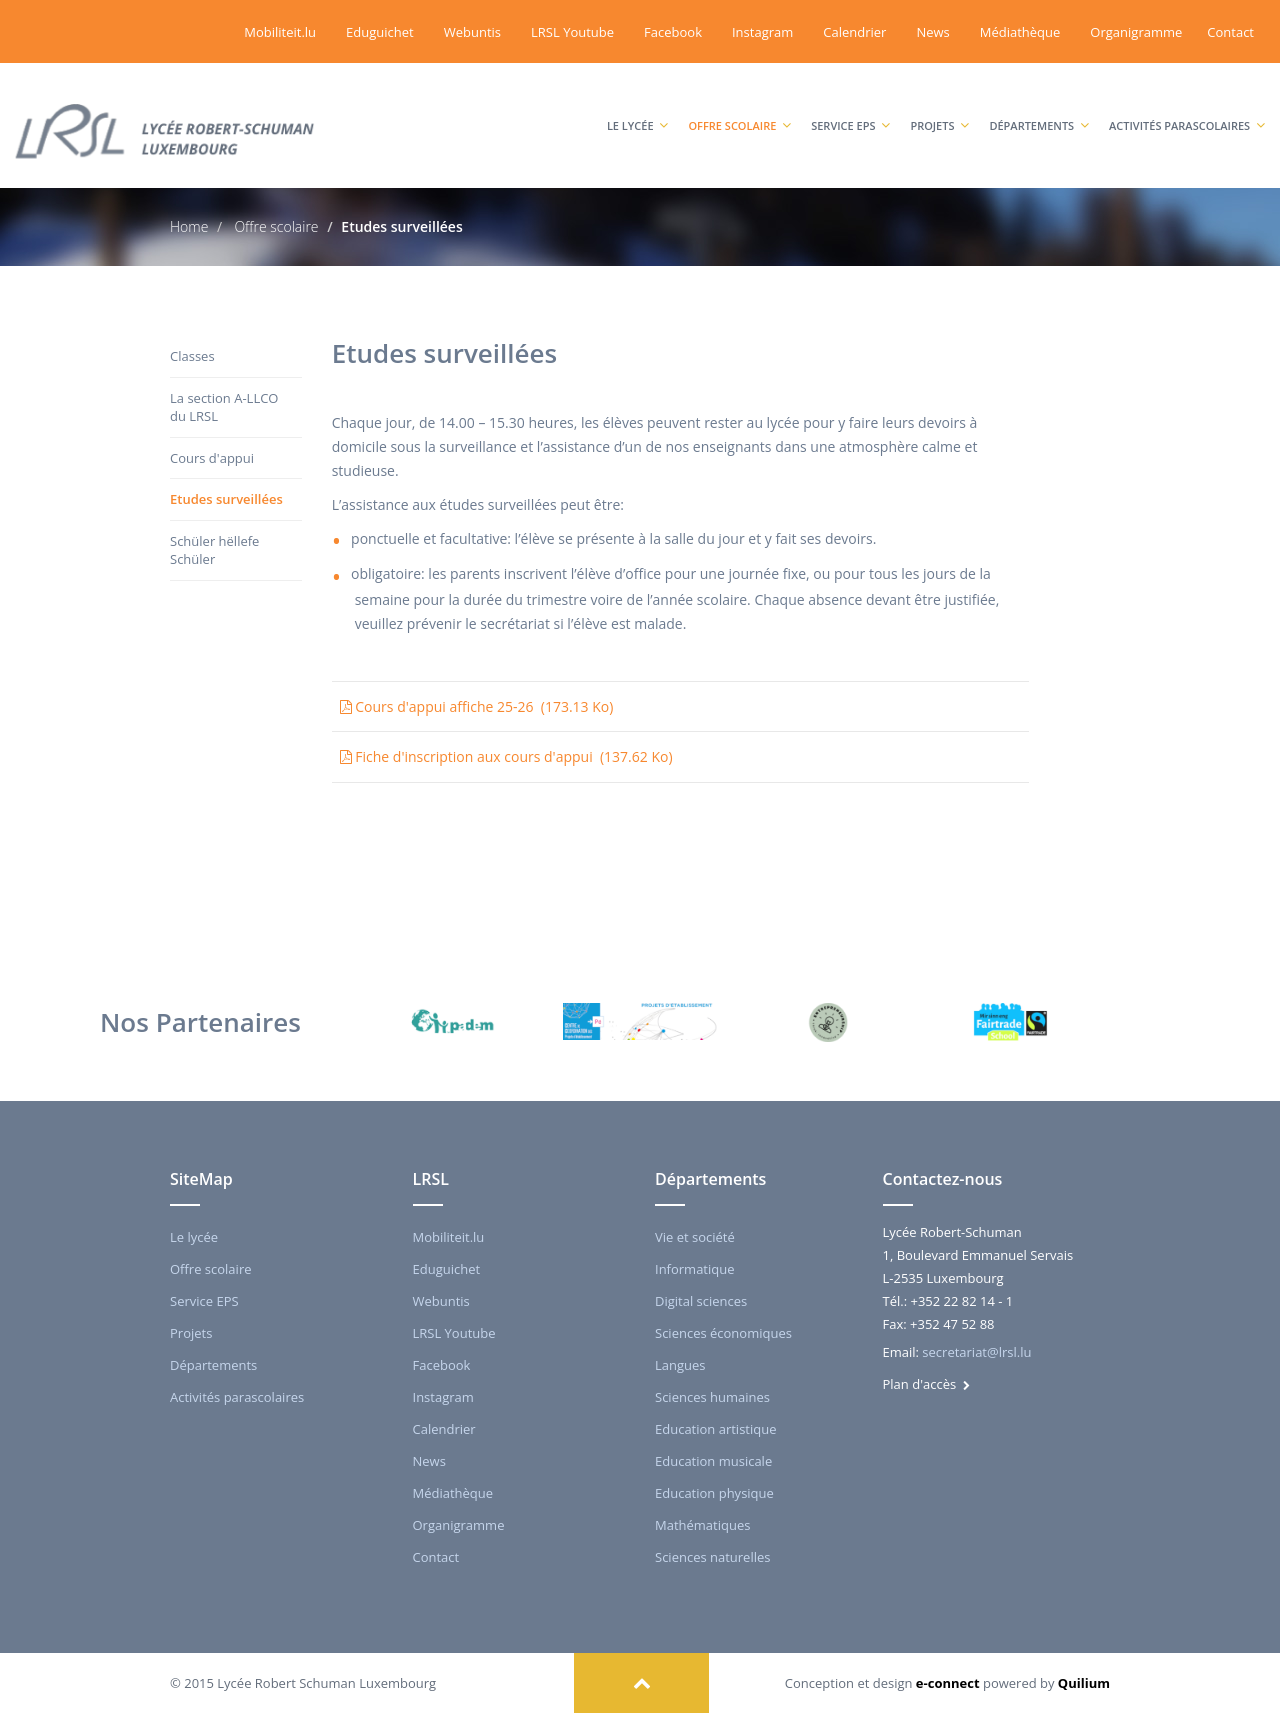 This screenshot has height=1713, width=1280. What do you see at coordinates (714, 1493) in the screenshot?
I see `Education physique` at bounding box center [714, 1493].